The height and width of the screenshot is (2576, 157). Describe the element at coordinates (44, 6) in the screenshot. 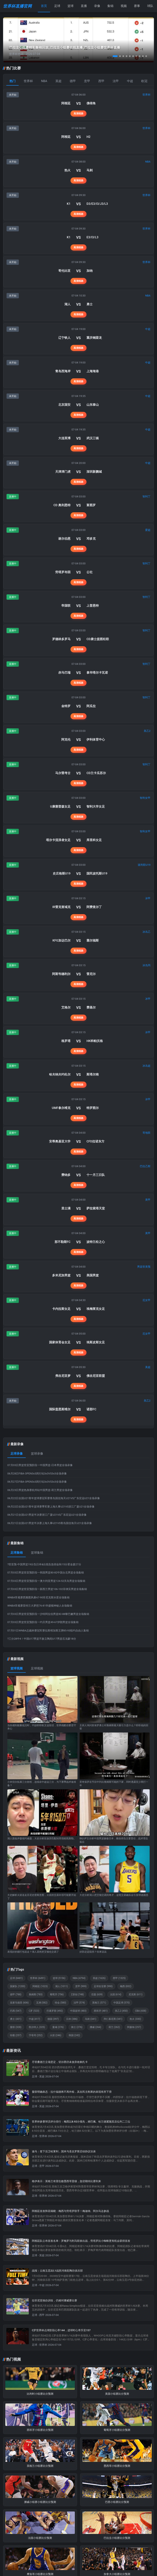

I see `首页` at that location.